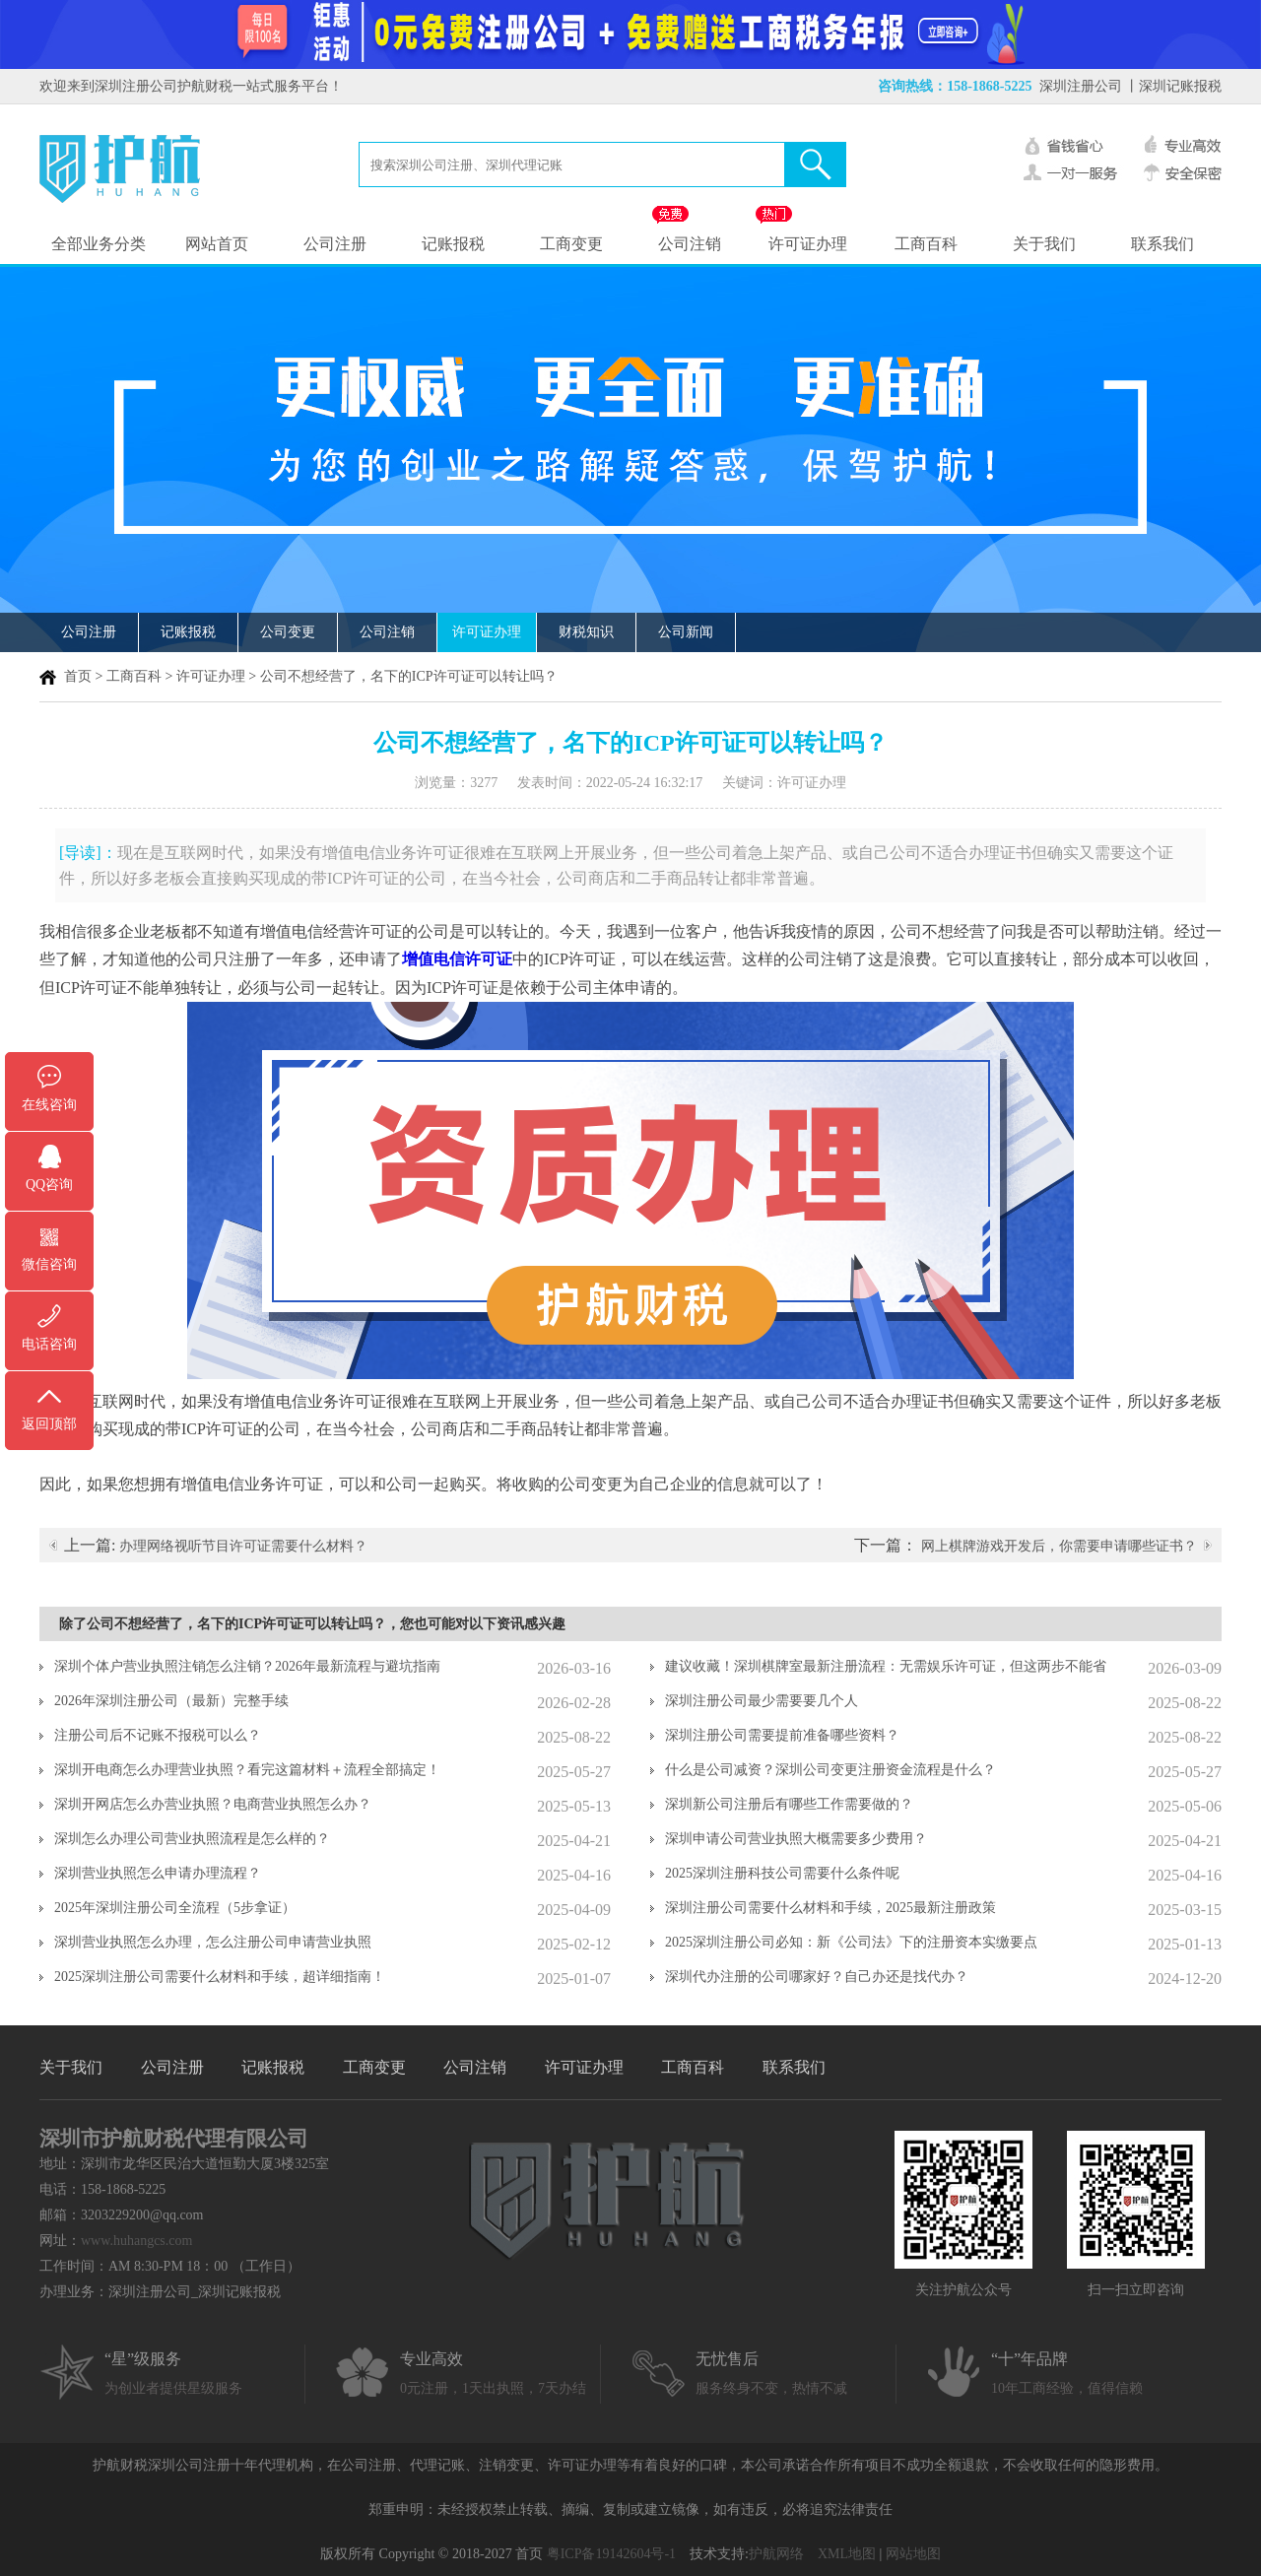  I want to click on 许可证办理, so click(807, 243).